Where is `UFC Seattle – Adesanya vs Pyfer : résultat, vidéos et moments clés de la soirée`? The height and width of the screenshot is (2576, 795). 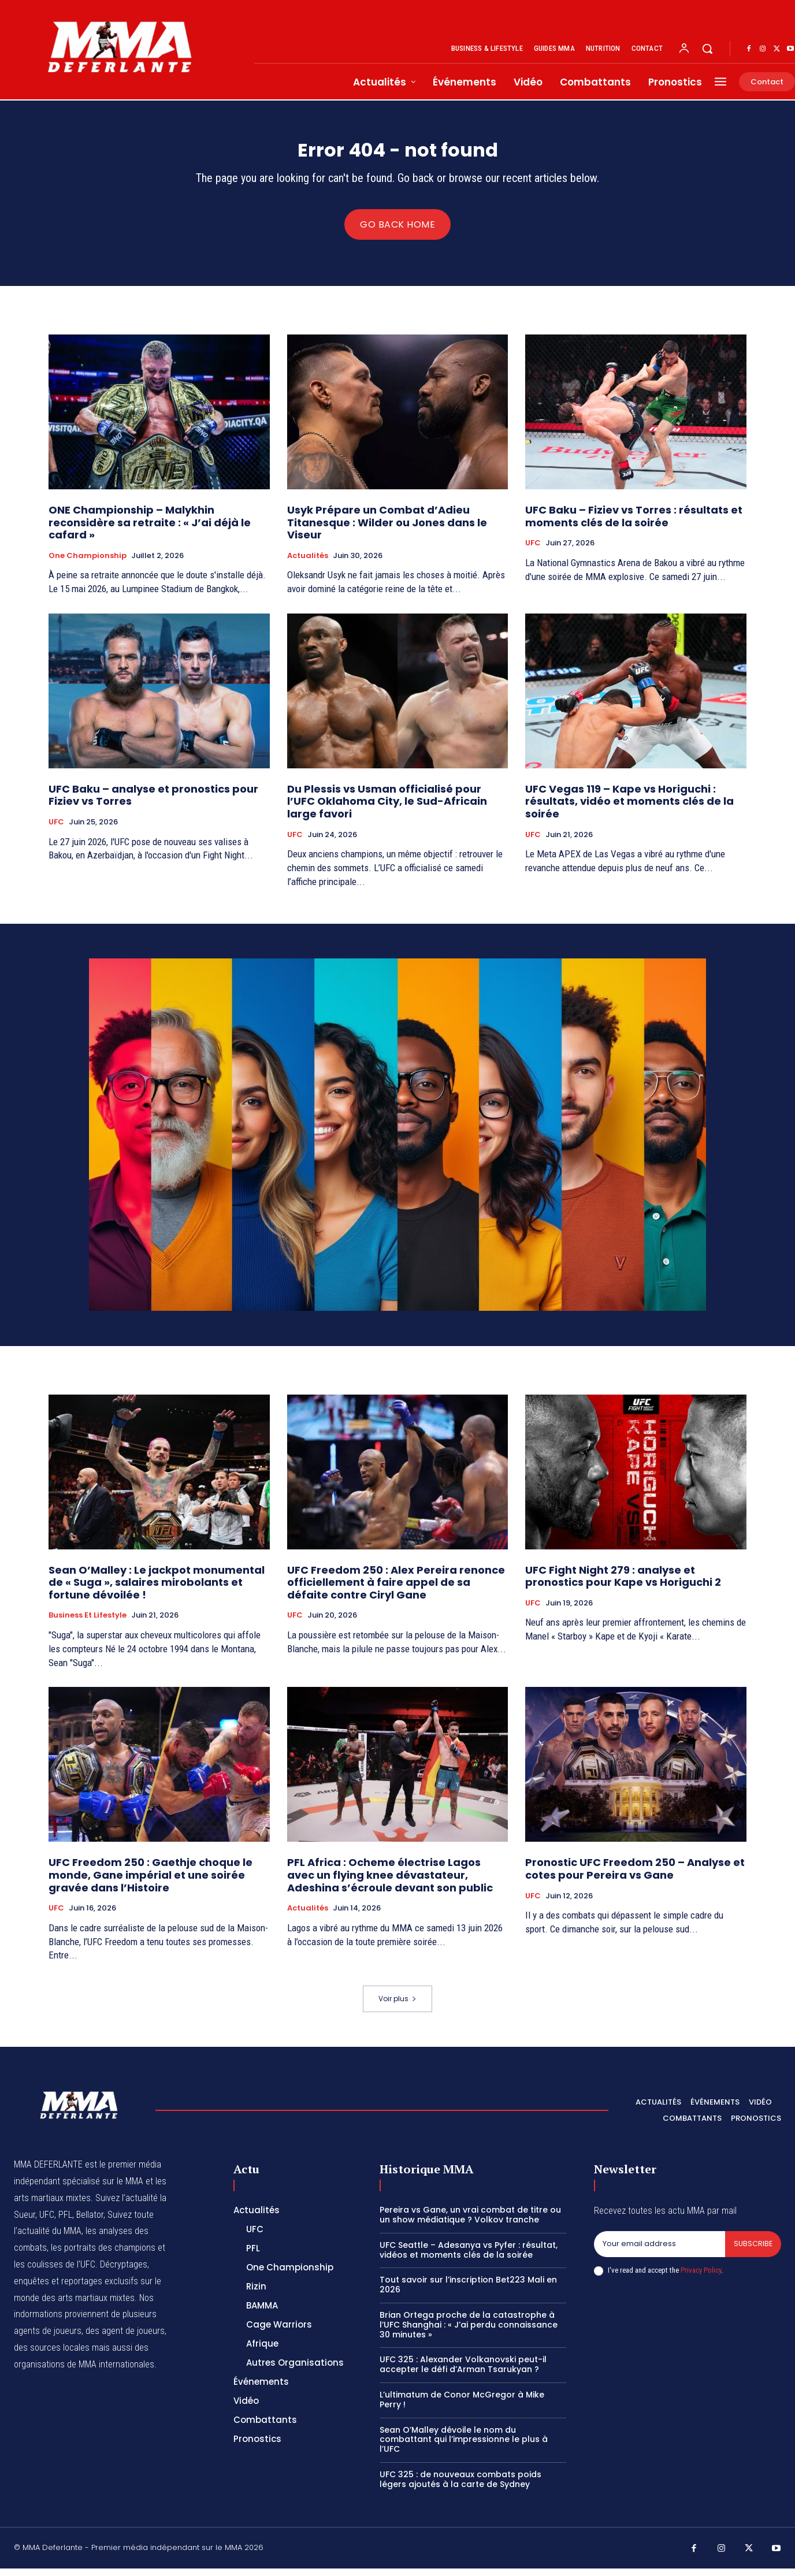 UFC Seattle – Adesanya vs Pyfer : résultat, vidéos et moments clés de la soirée is located at coordinates (469, 2257).